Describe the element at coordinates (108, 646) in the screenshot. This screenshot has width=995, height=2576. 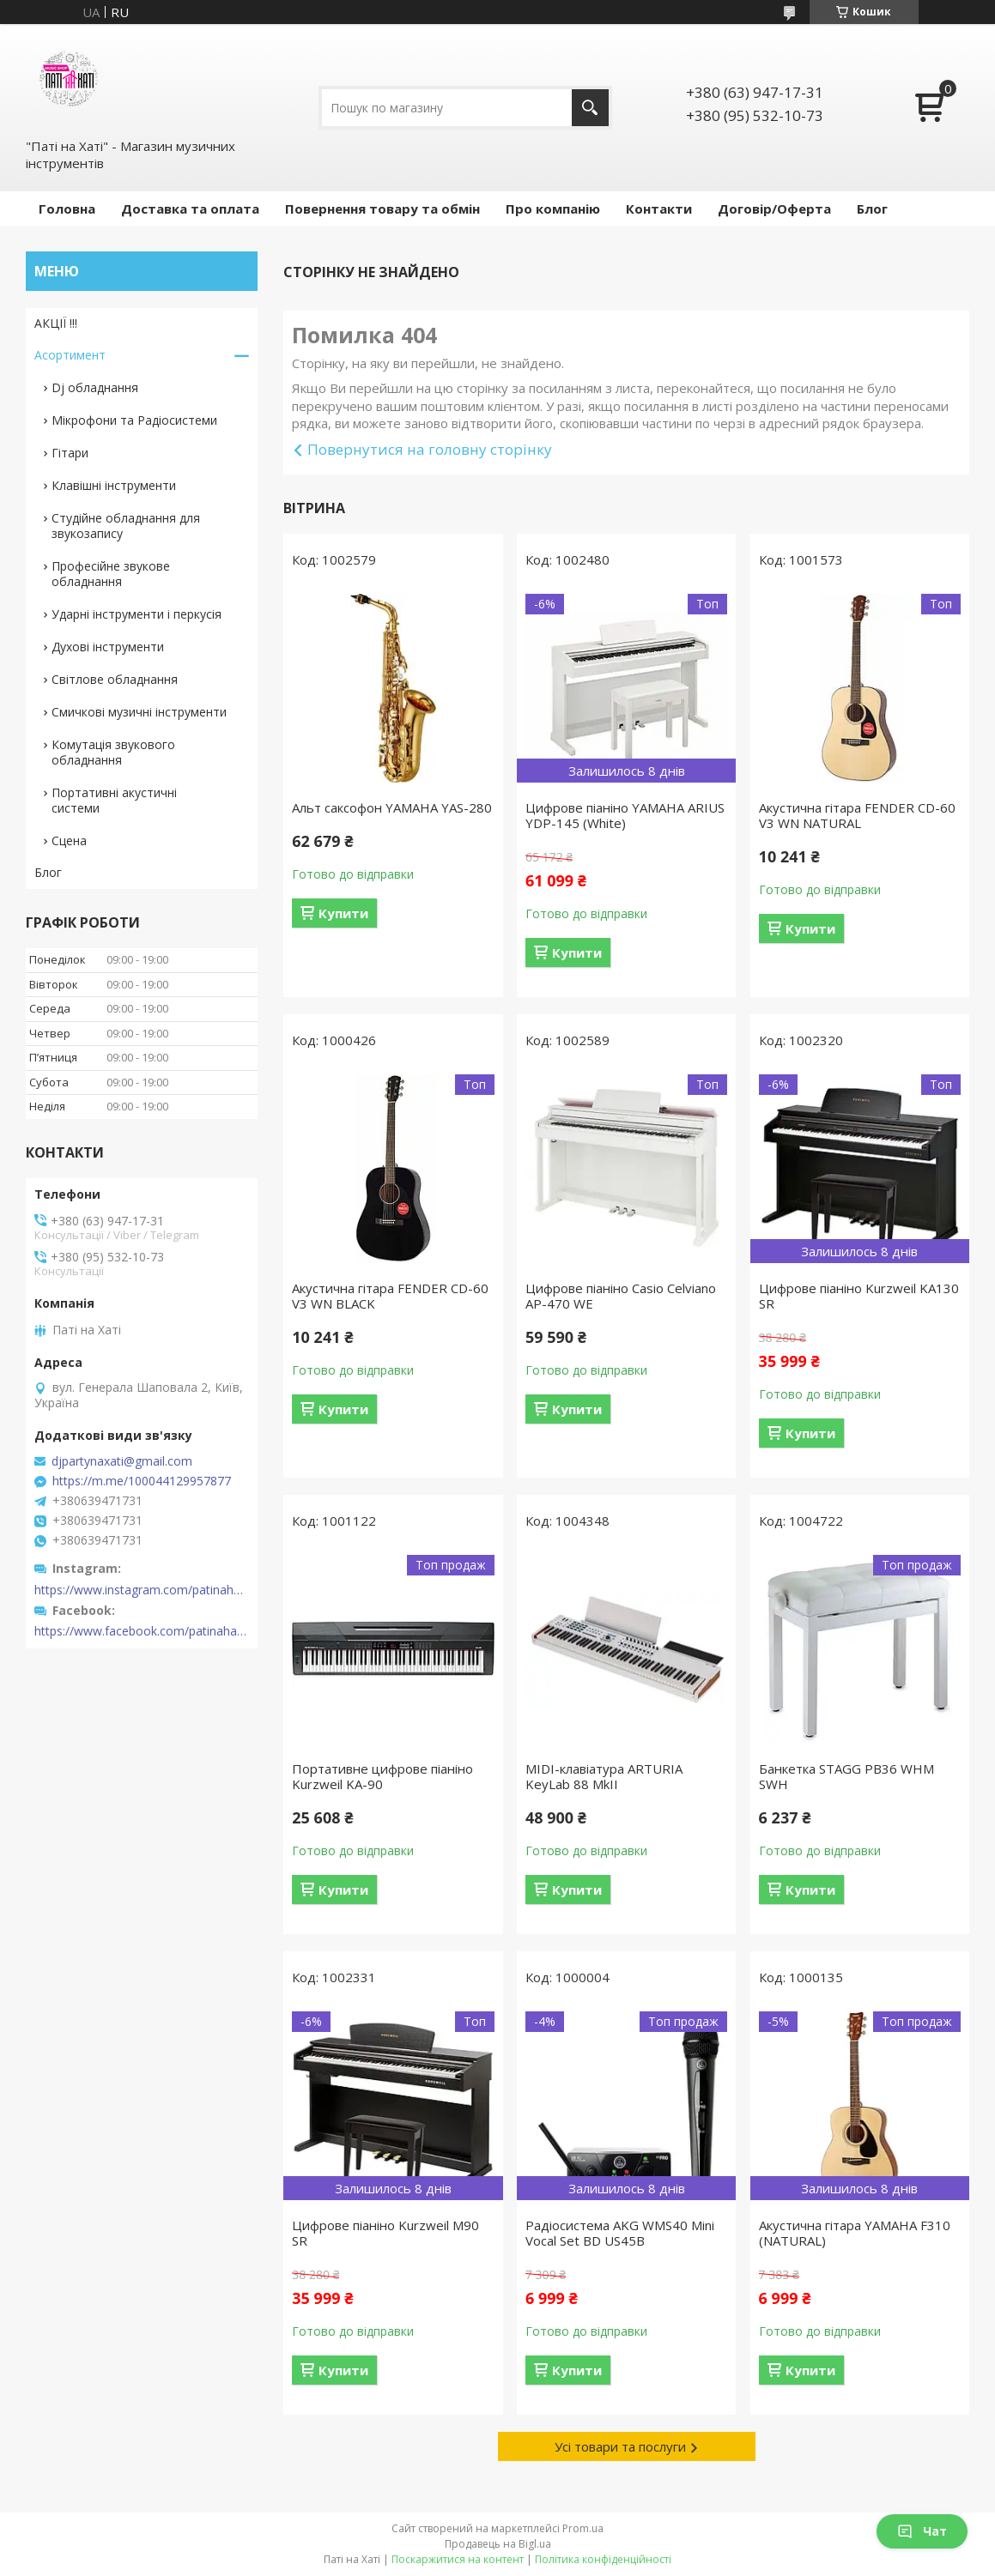
I see `Духові інструменти` at that location.